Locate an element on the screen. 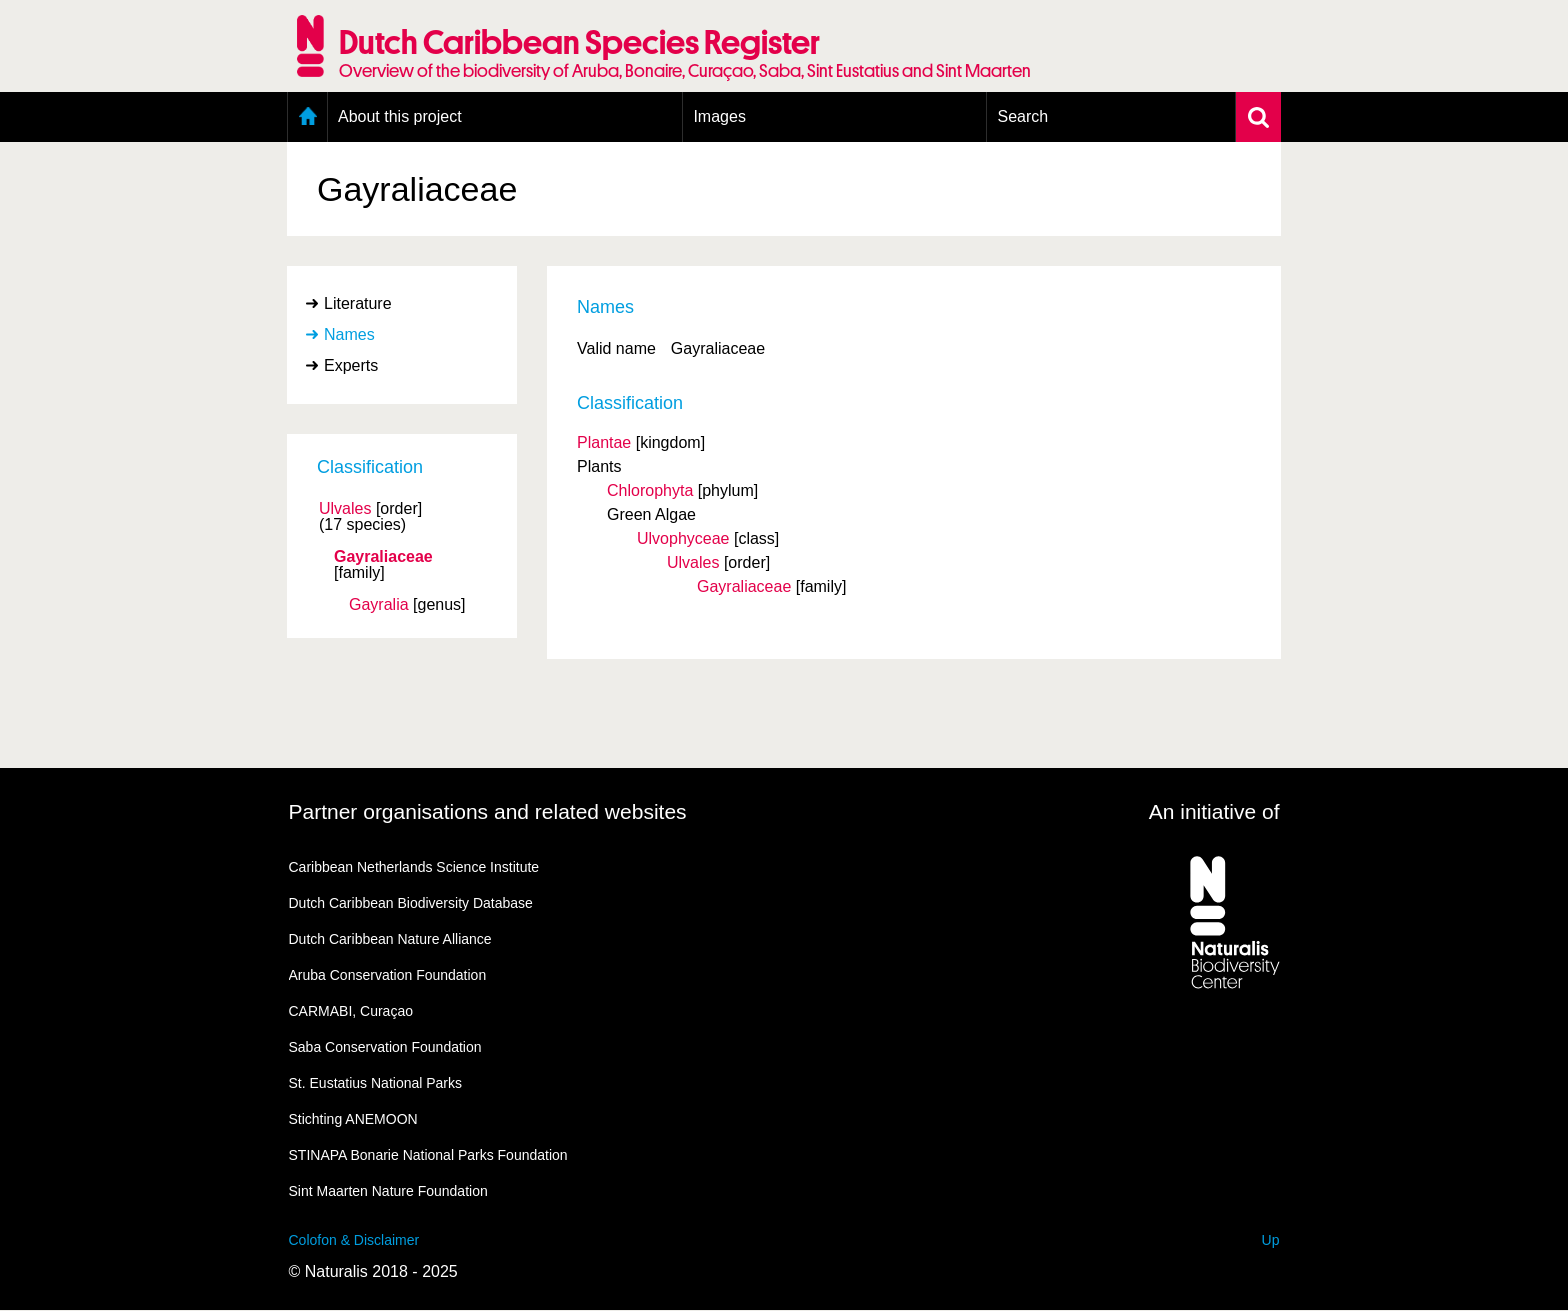 This screenshot has width=1568, height=1311. Chlorophyta is located at coordinates (650, 490).